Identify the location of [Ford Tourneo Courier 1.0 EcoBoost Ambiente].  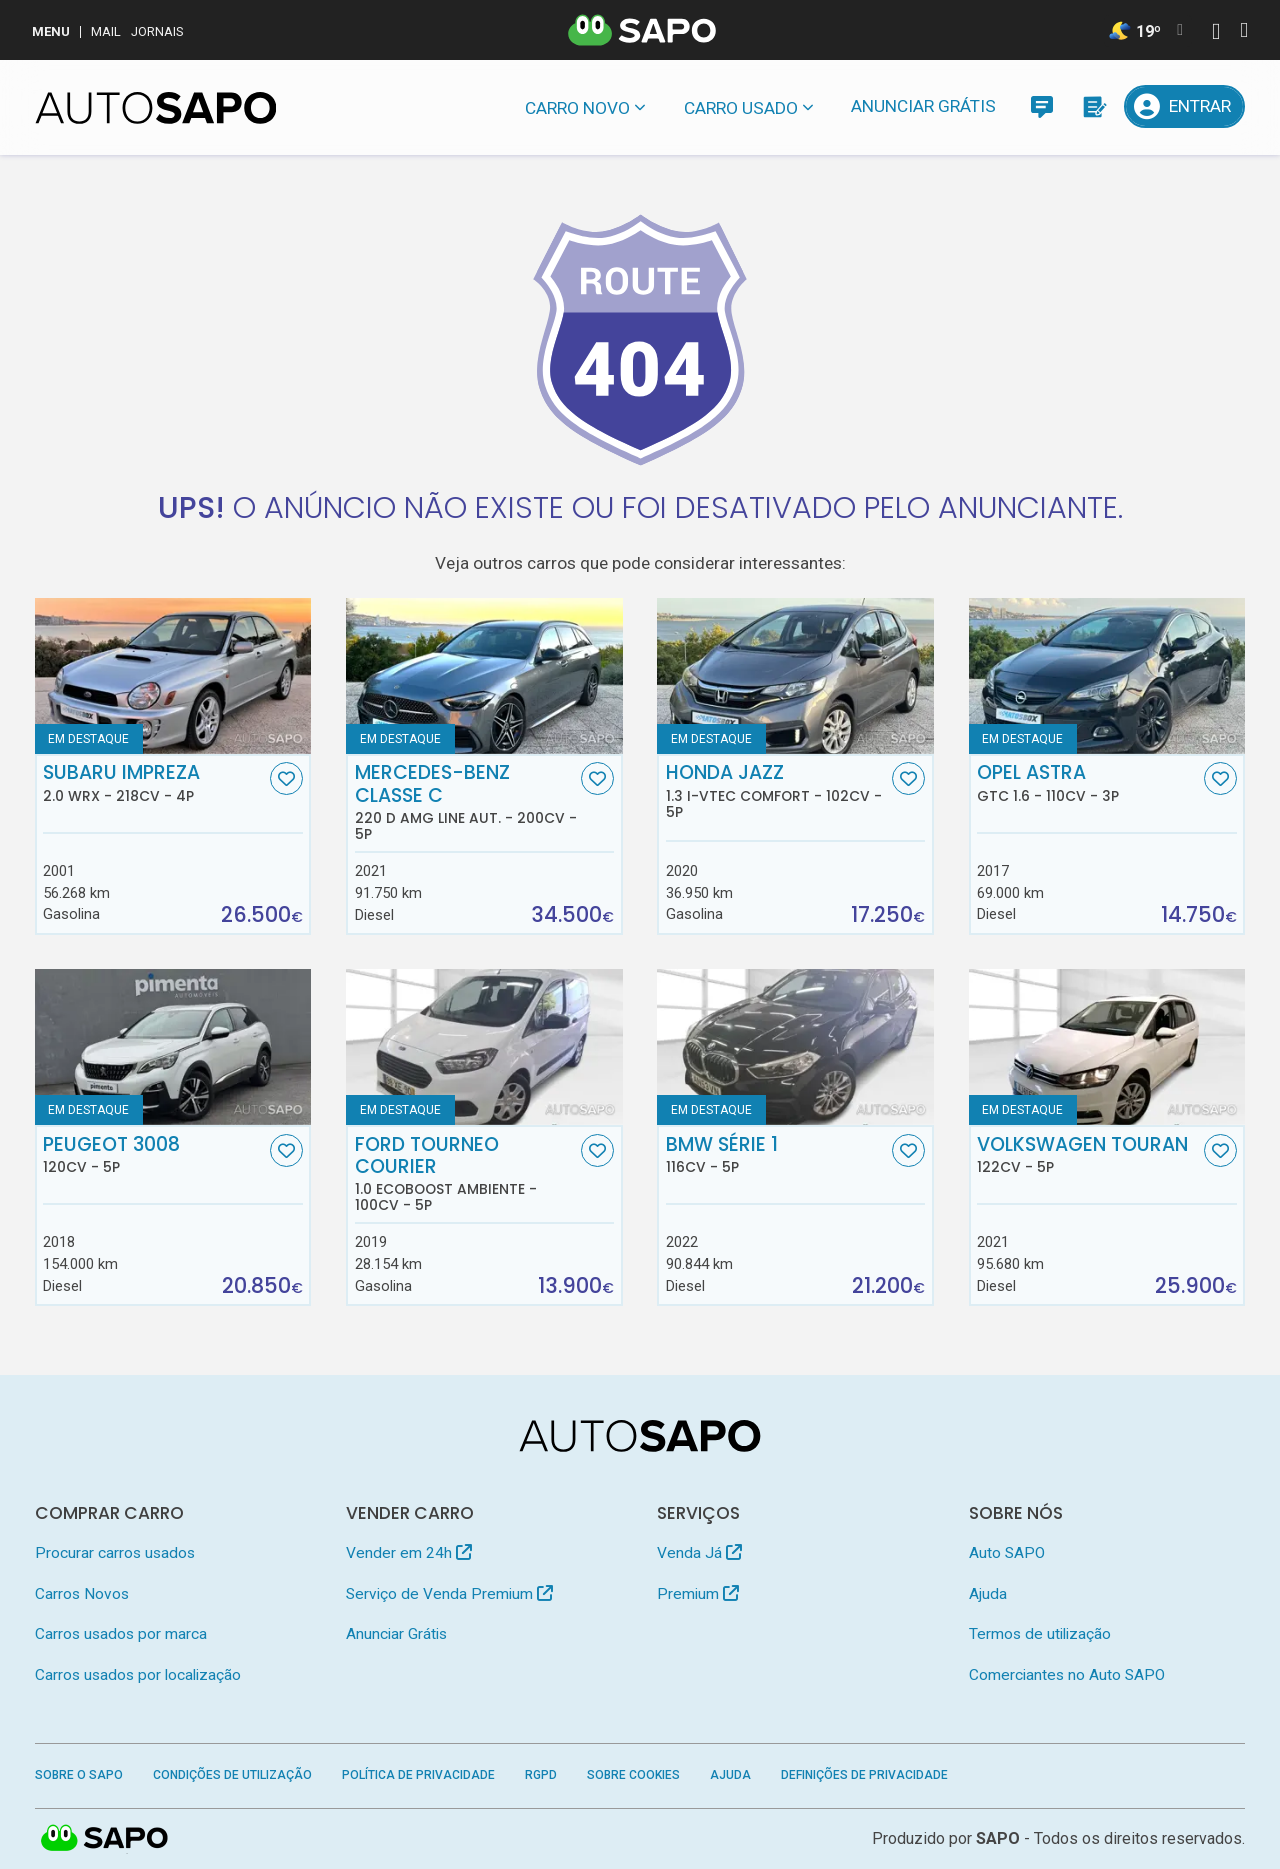
(484, 1047).